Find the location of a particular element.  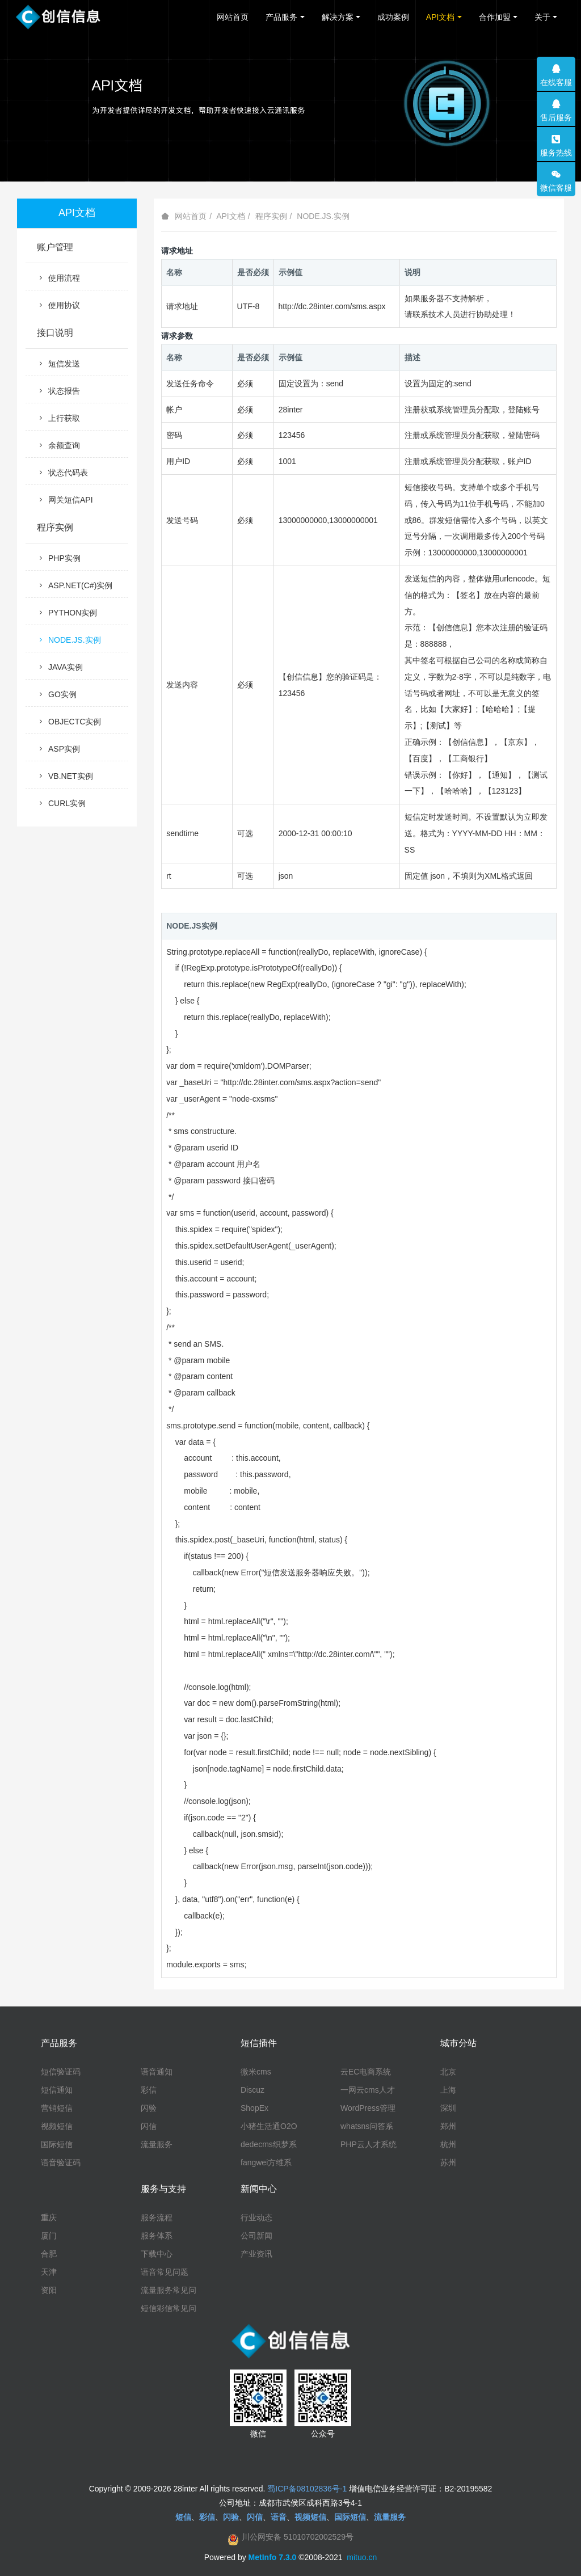

OBJECTC实例 is located at coordinates (69, 721).